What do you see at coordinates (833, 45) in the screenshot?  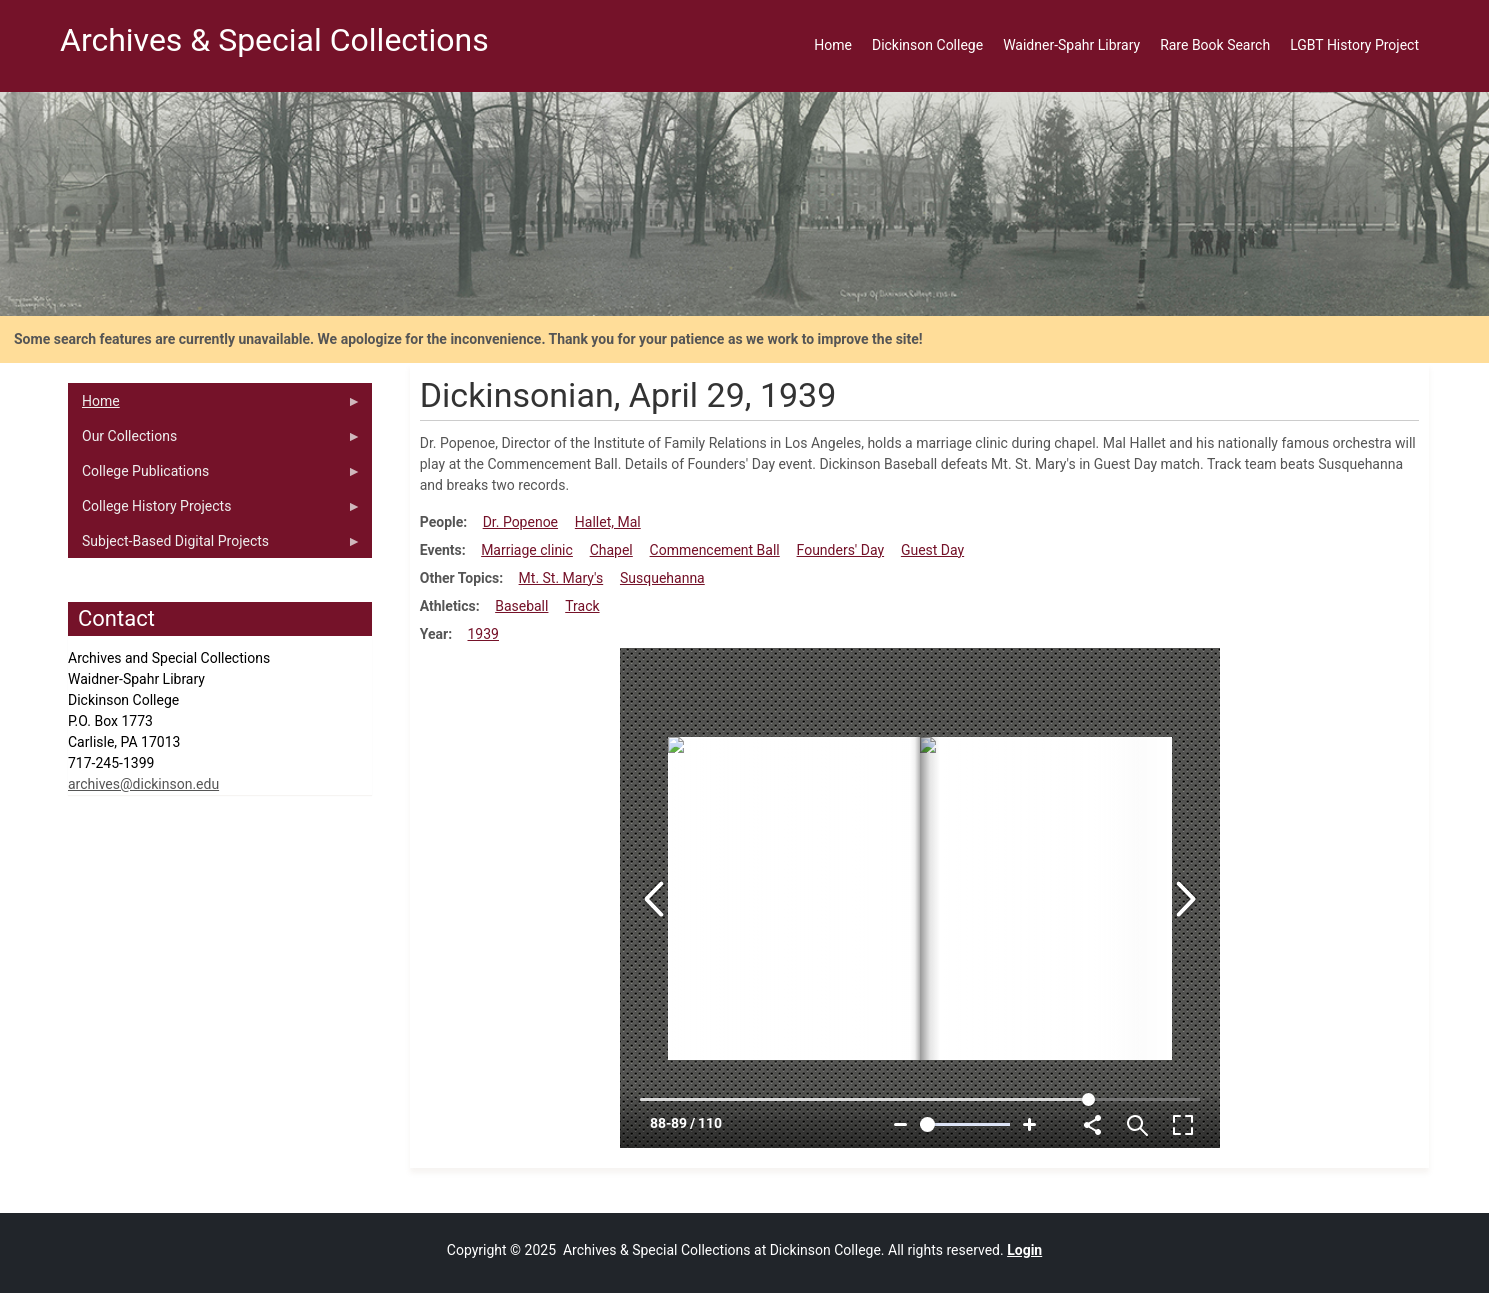 I see `Home [menuitem]` at bounding box center [833, 45].